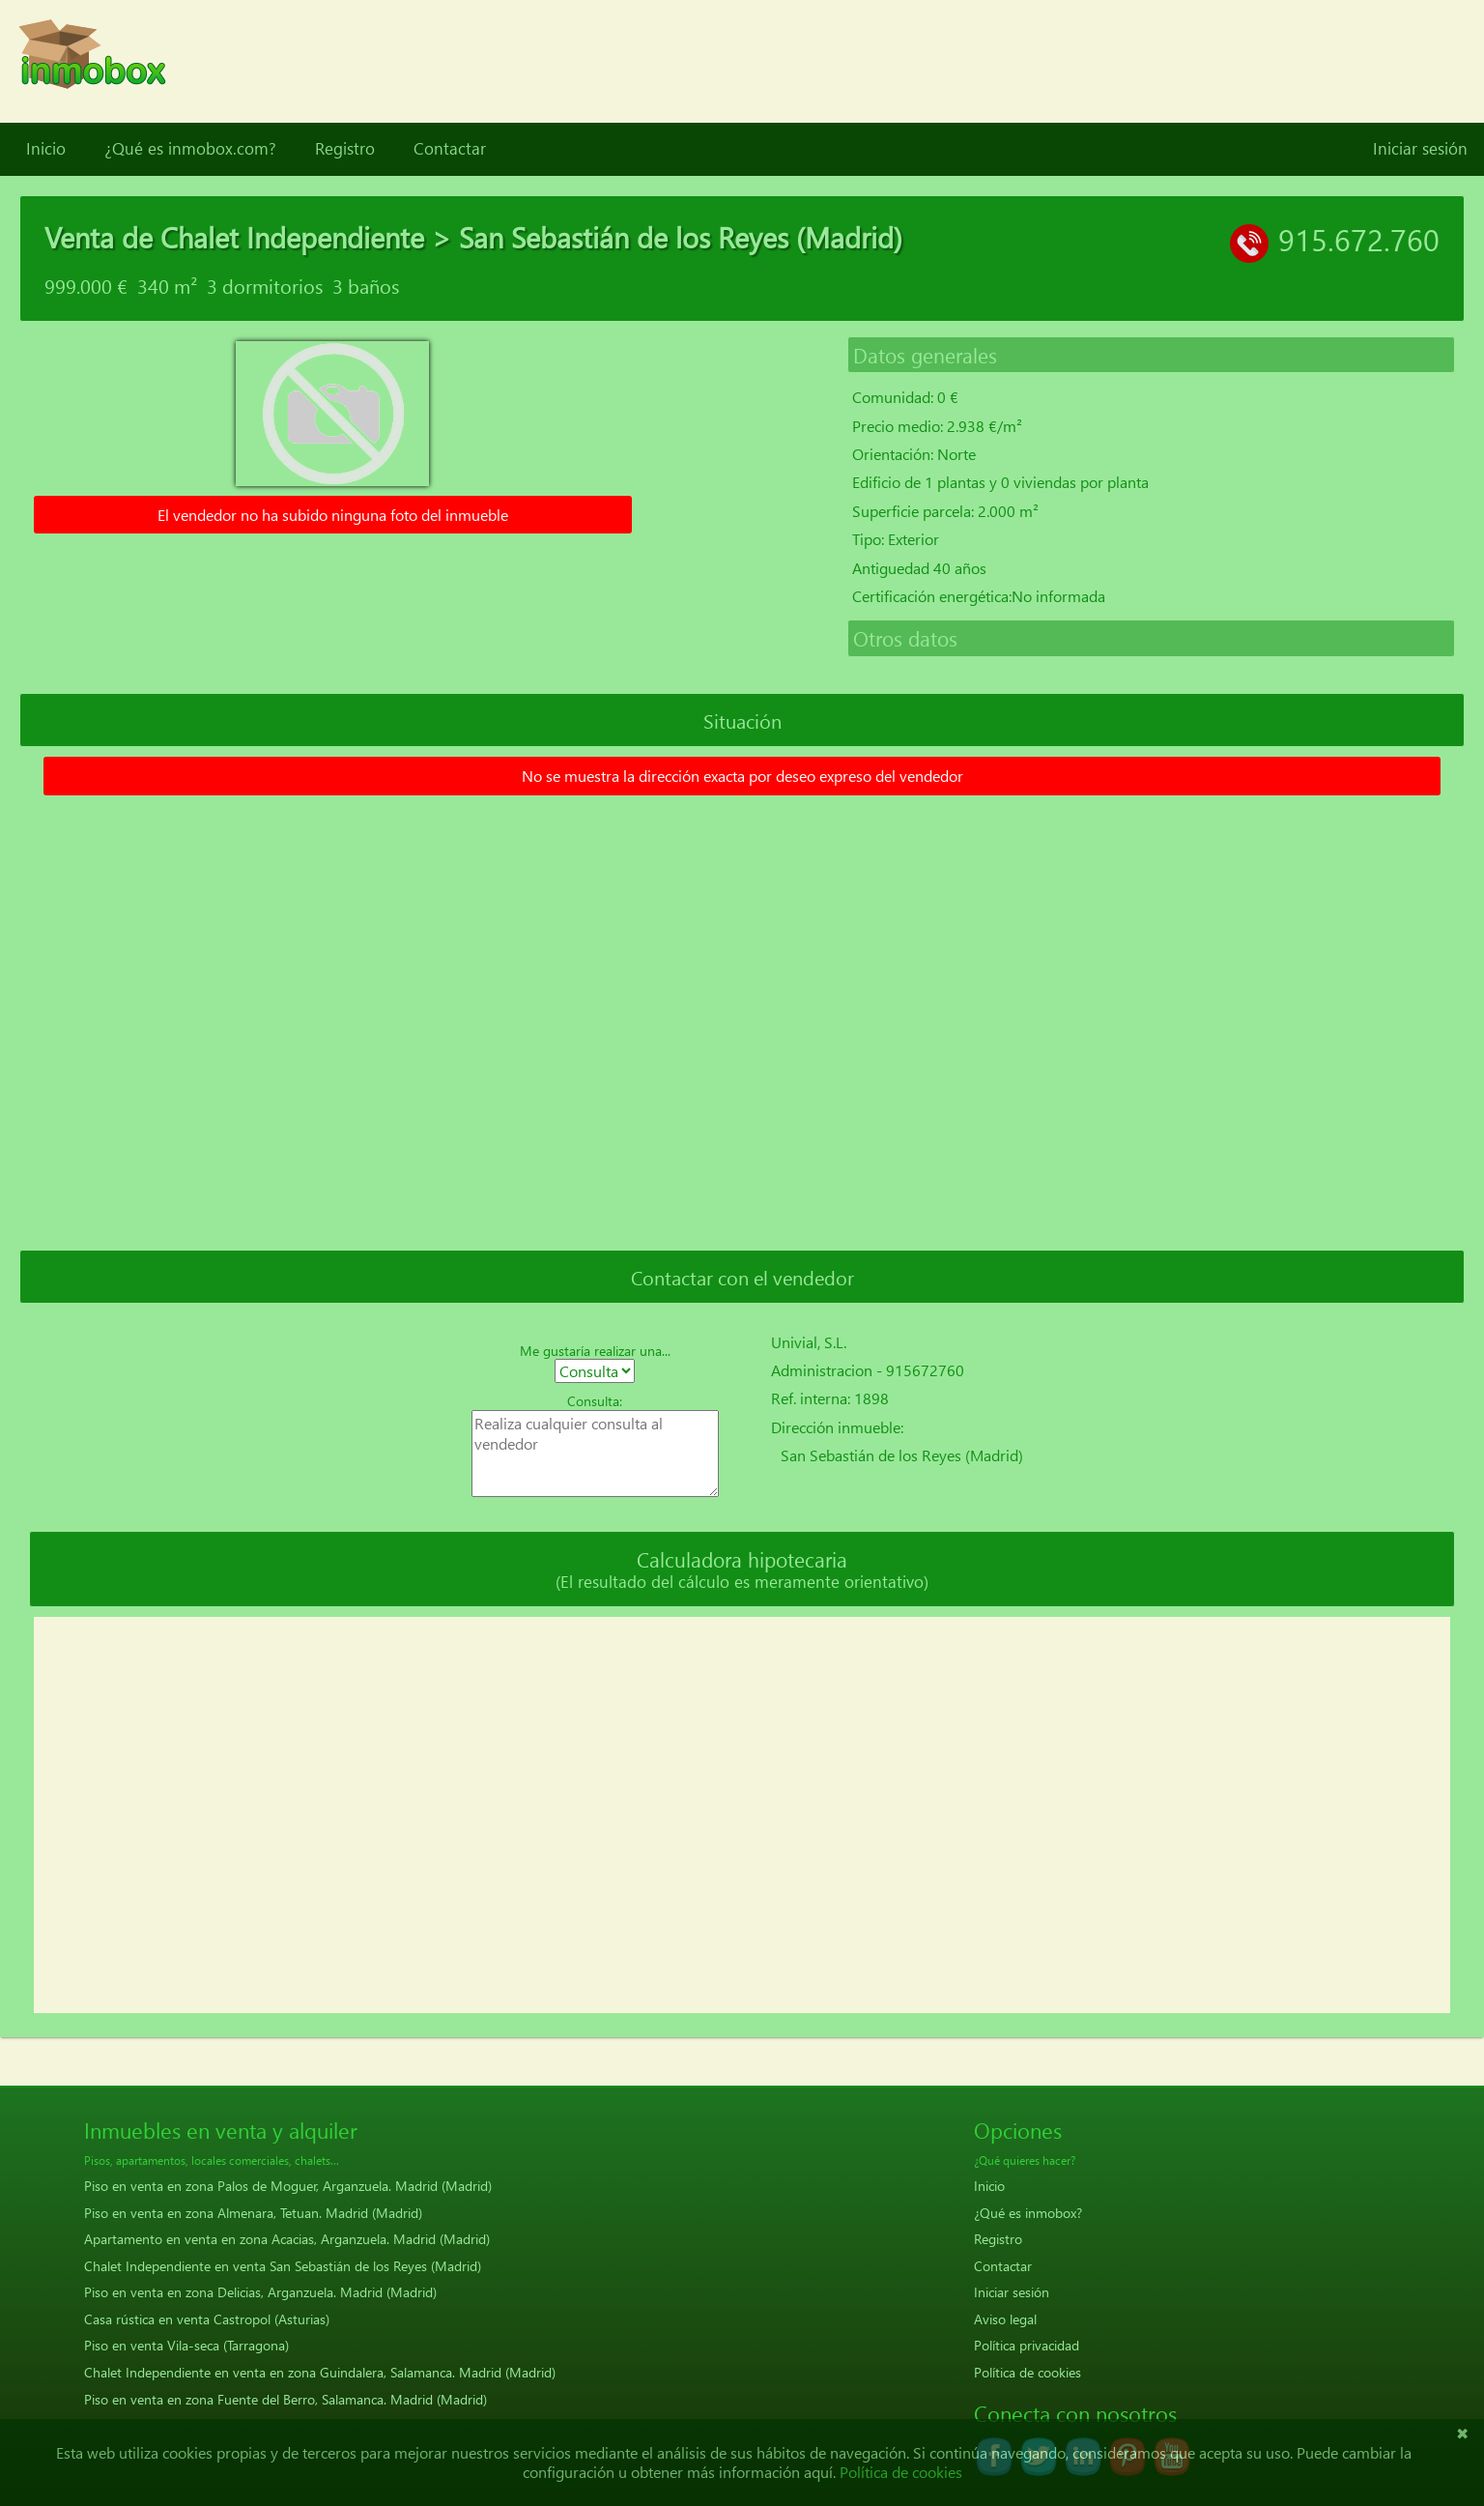  What do you see at coordinates (288, 2185) in the screenshot?
I see `Piso en venta en zona Palos de Moguer, Arganzuela. Madrid (Madrid)` at bounding box center [288, 2185].